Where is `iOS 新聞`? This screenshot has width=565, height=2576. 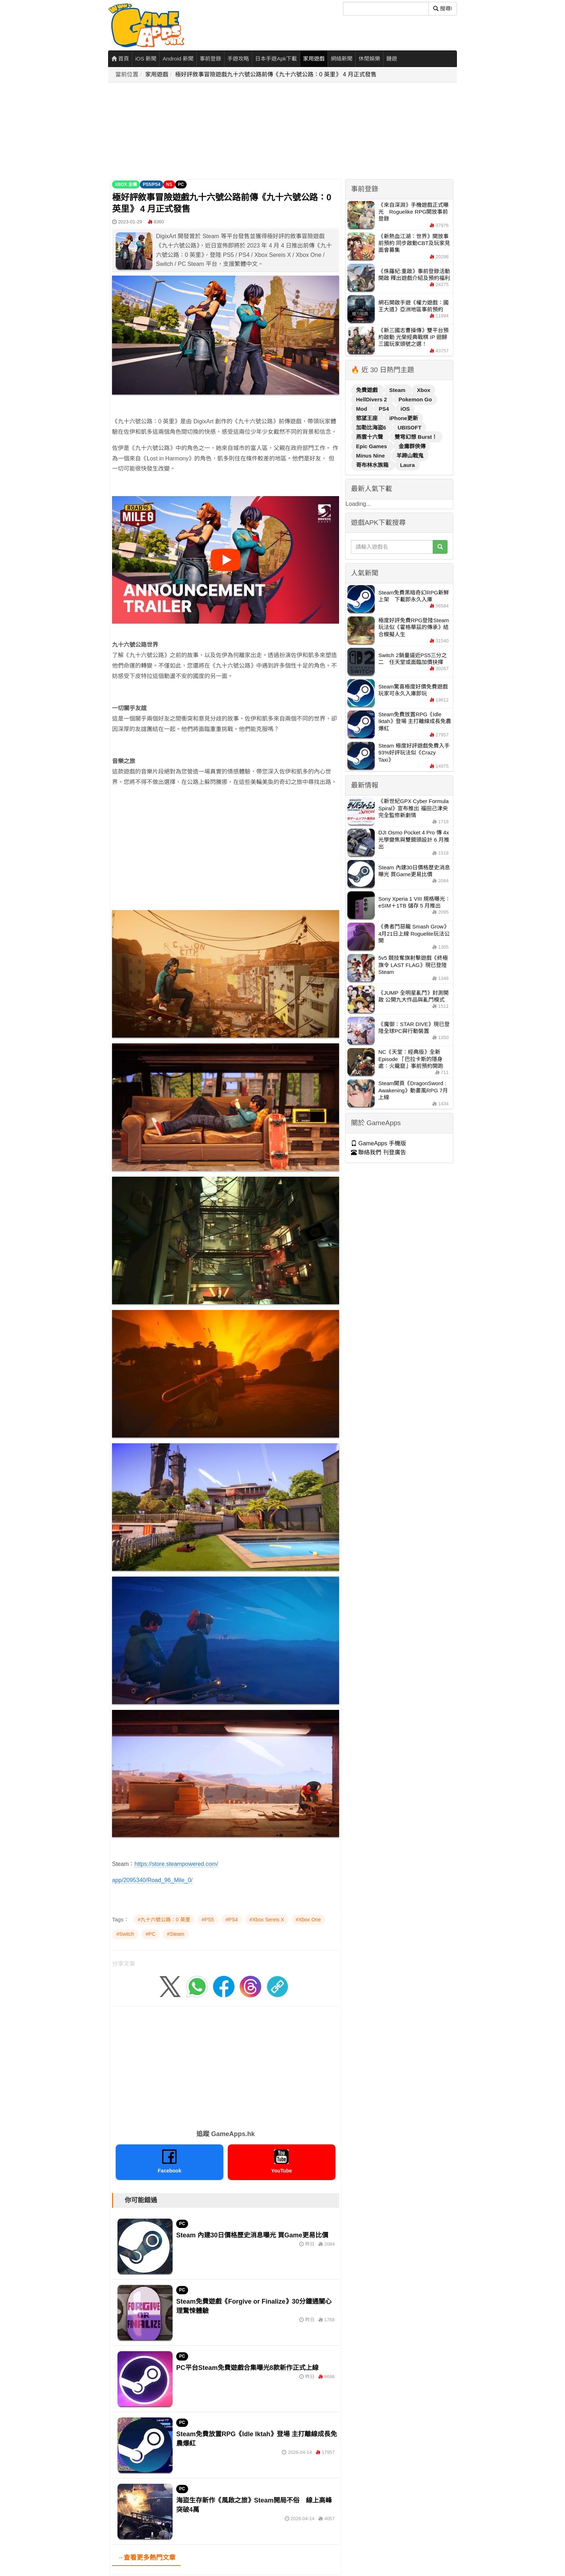
iOS 新聞 is located at coordinates (145, 58).